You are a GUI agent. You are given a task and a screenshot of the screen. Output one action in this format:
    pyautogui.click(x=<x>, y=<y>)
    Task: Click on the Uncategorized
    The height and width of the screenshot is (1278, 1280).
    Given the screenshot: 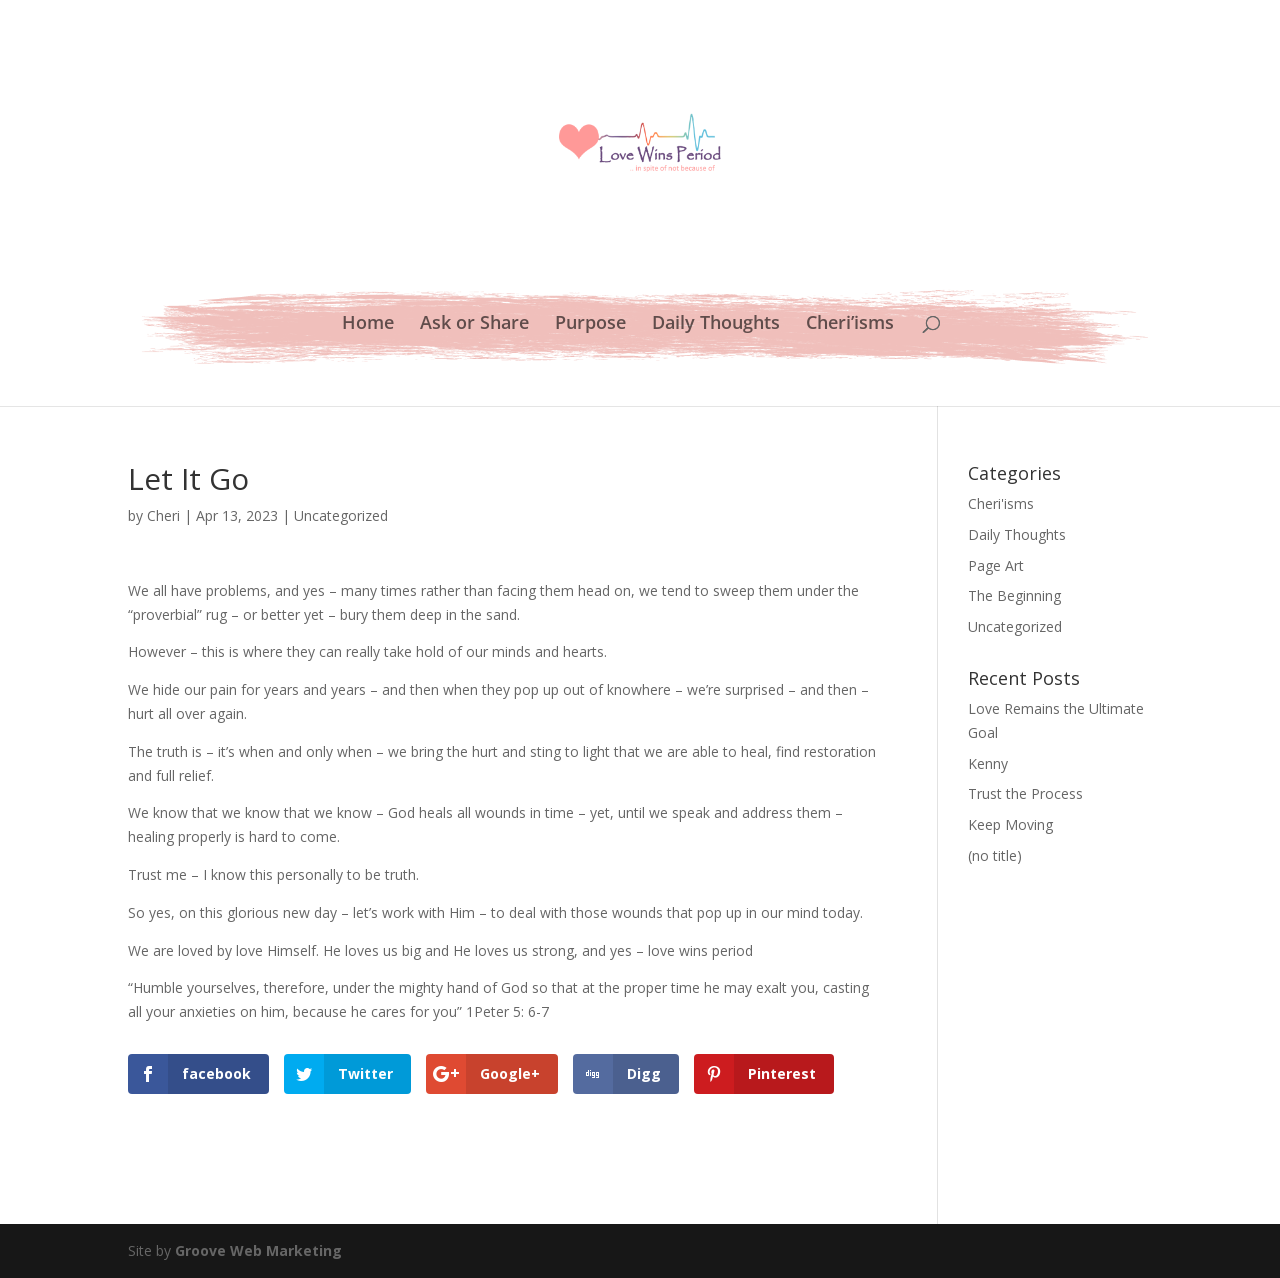 What is the action you would take?
    pyautogui.click(x=341, y=515)
    